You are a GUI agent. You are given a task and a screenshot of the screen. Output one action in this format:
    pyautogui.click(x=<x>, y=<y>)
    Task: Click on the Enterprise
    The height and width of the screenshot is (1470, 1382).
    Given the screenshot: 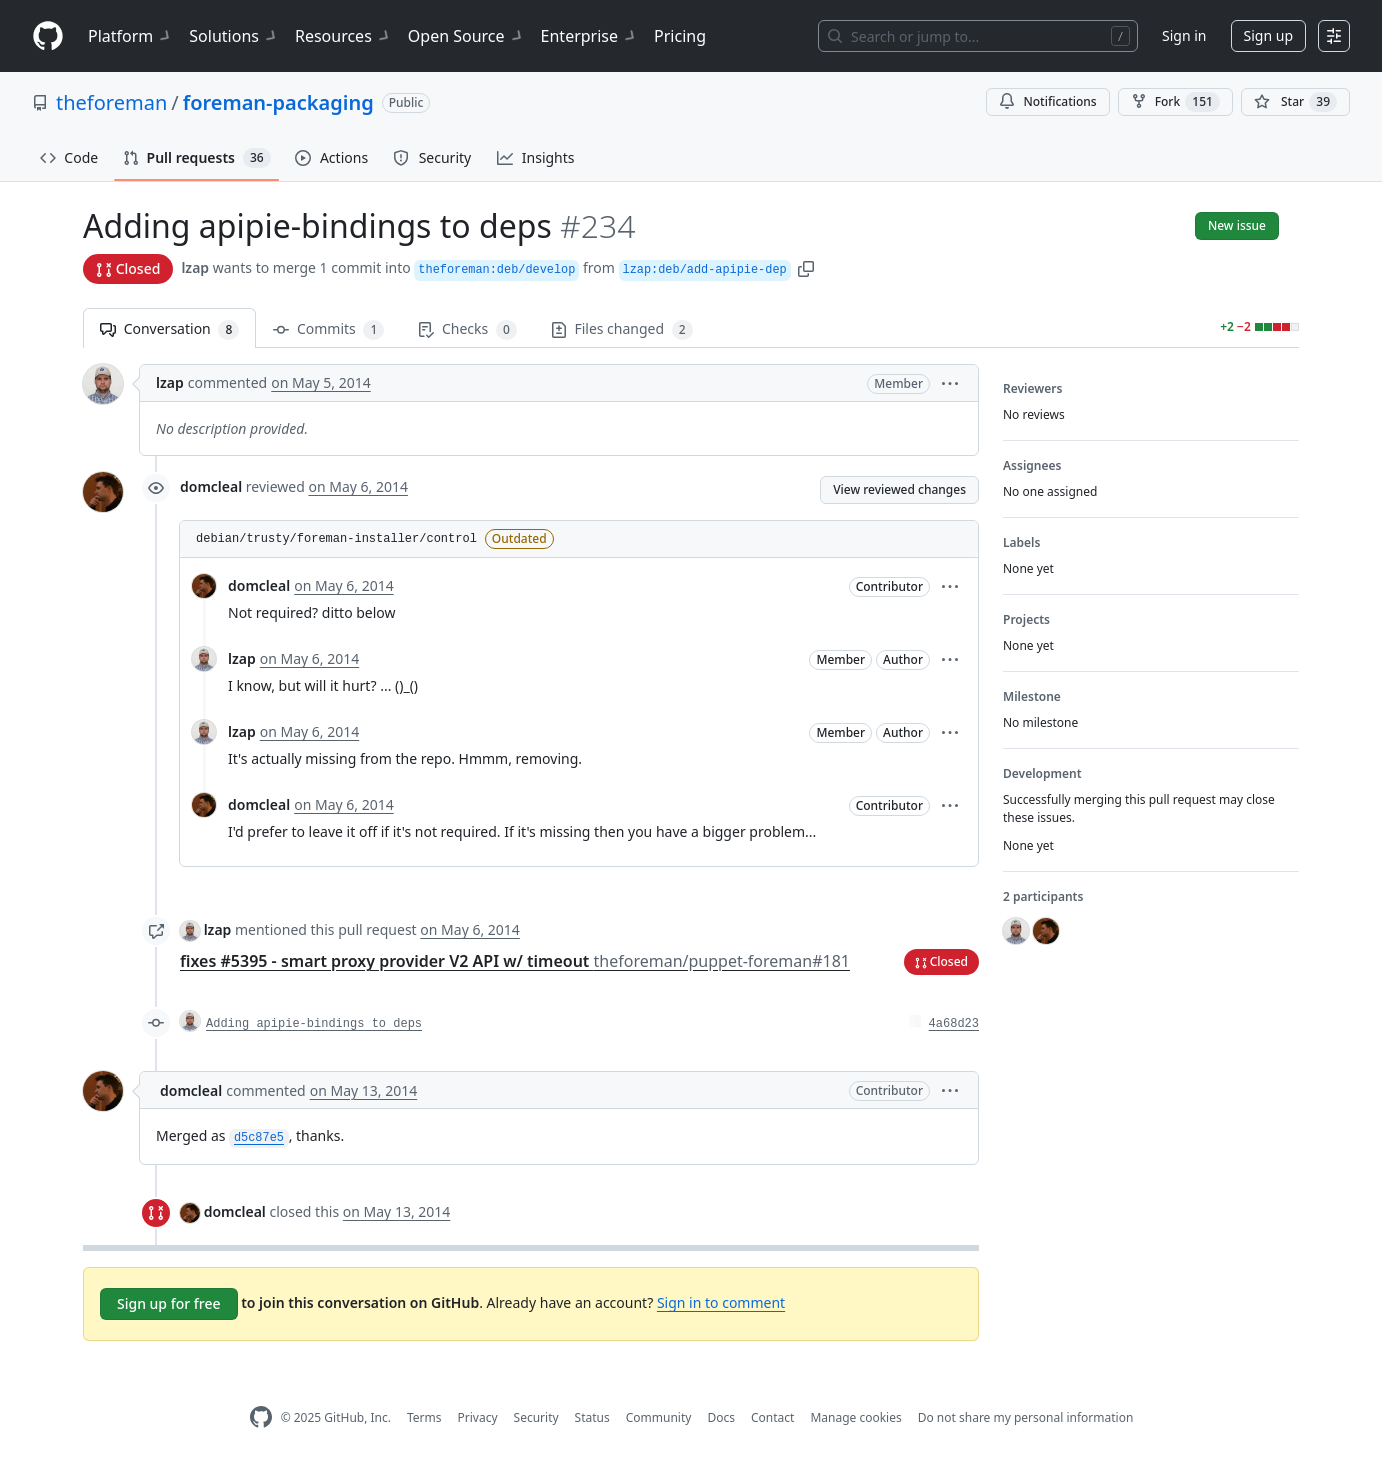 What is the action you would take?
    pyautogui.click(x=589, y=36)
    